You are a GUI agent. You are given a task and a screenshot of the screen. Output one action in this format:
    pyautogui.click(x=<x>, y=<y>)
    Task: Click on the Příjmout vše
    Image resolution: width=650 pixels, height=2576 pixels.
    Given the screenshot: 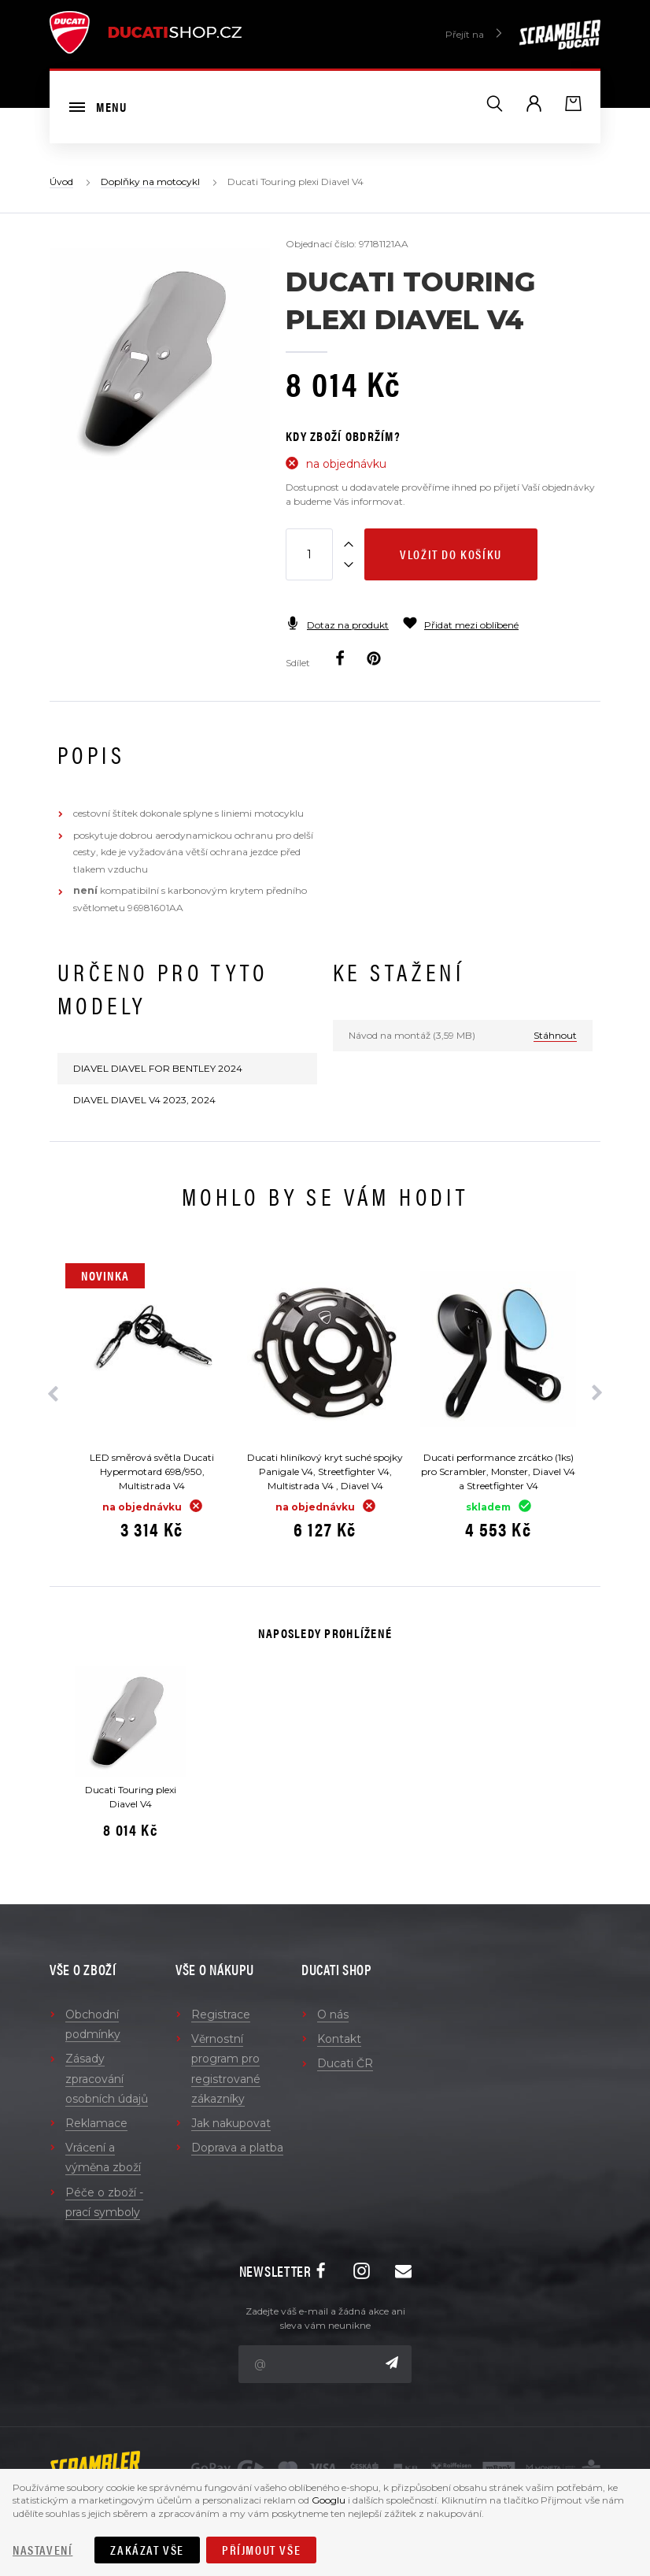 What is the action you would take?
    pyautogui.click(x=261, y=2550)
    